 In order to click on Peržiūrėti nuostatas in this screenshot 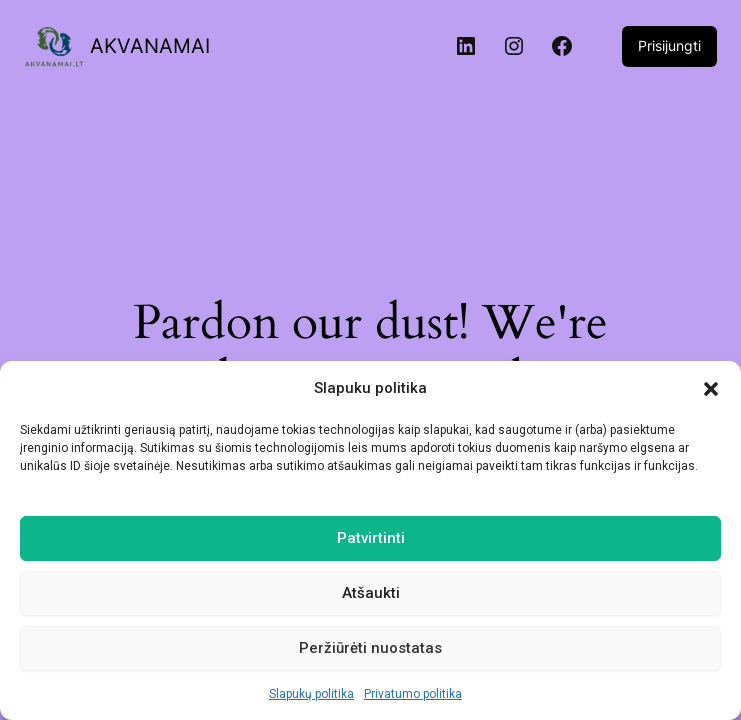, I will do `click(370, 648)`.